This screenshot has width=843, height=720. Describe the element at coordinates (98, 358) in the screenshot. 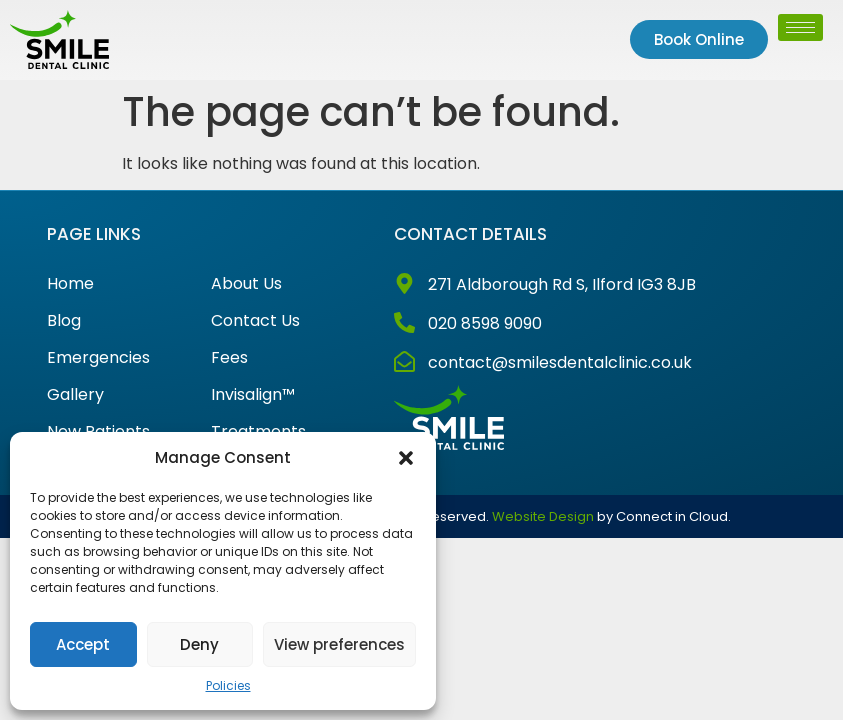

I see `Emergencies` at that location.